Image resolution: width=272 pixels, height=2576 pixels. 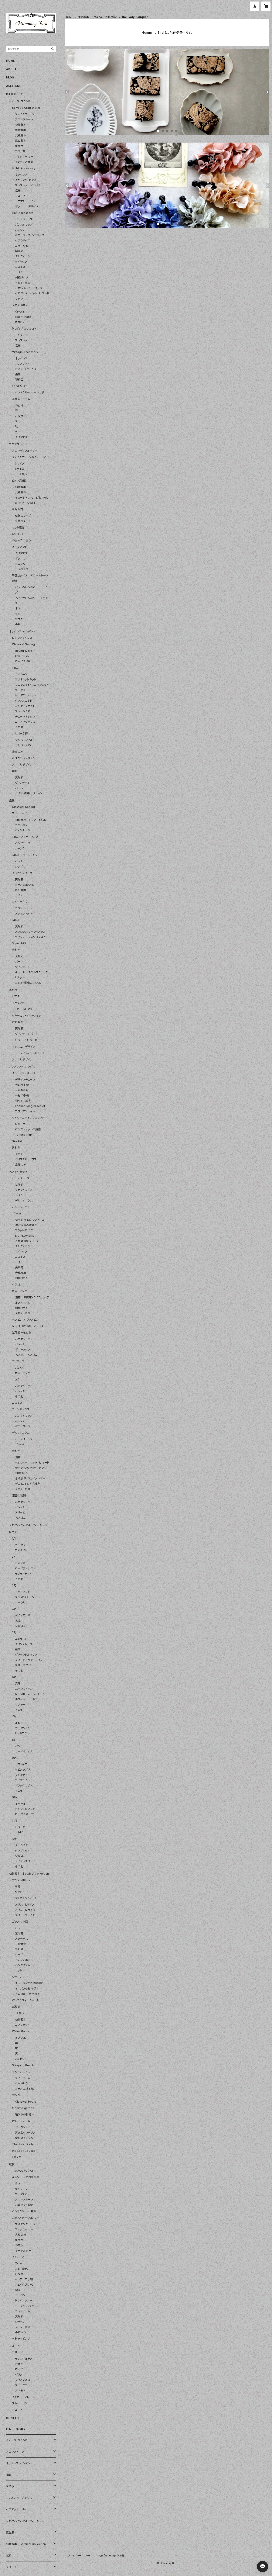 What do you see at coordinates (16, 949) in the screenshot?
I see `素材別` at bounding box center [16, 949].